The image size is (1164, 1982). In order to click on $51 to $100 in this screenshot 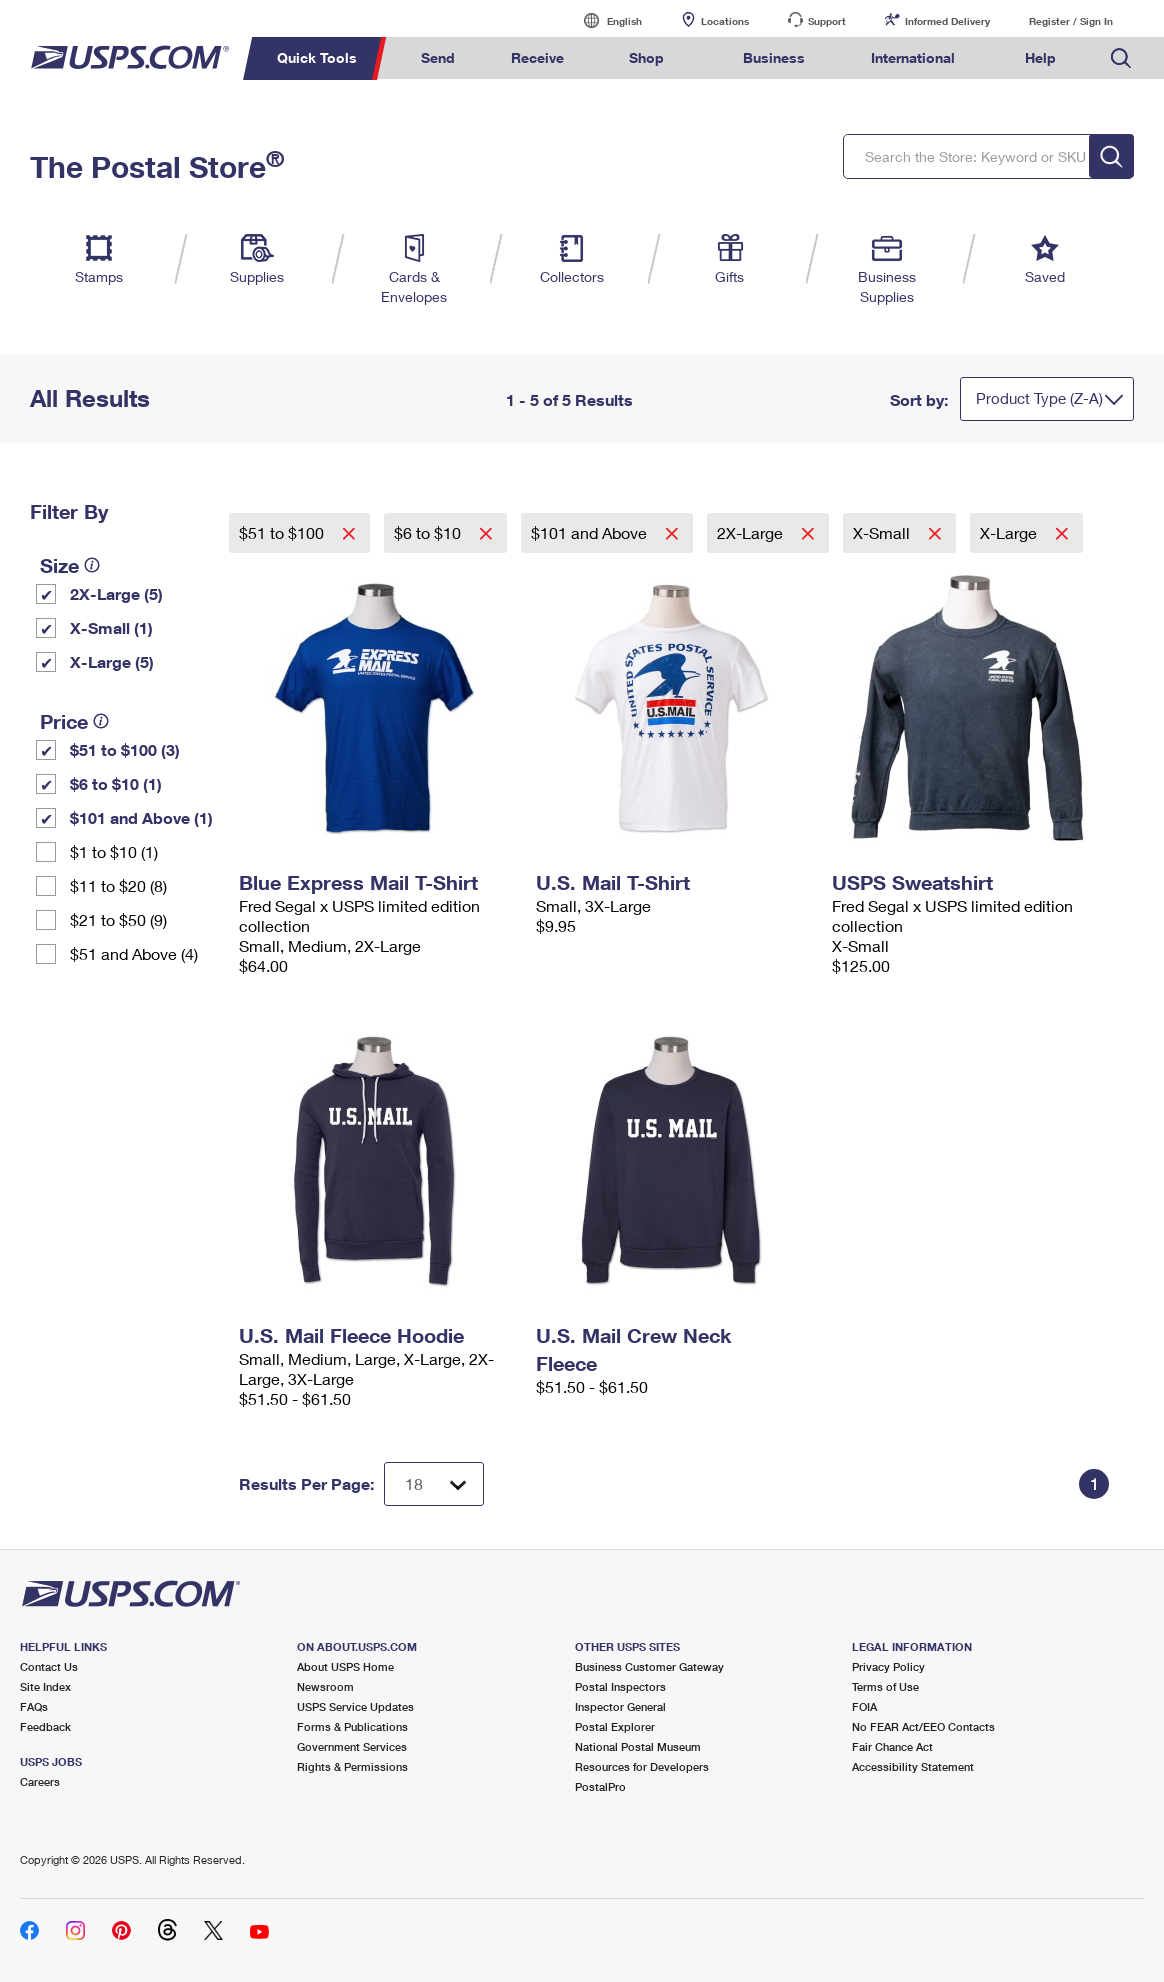, I will do `click(283, 532)`.